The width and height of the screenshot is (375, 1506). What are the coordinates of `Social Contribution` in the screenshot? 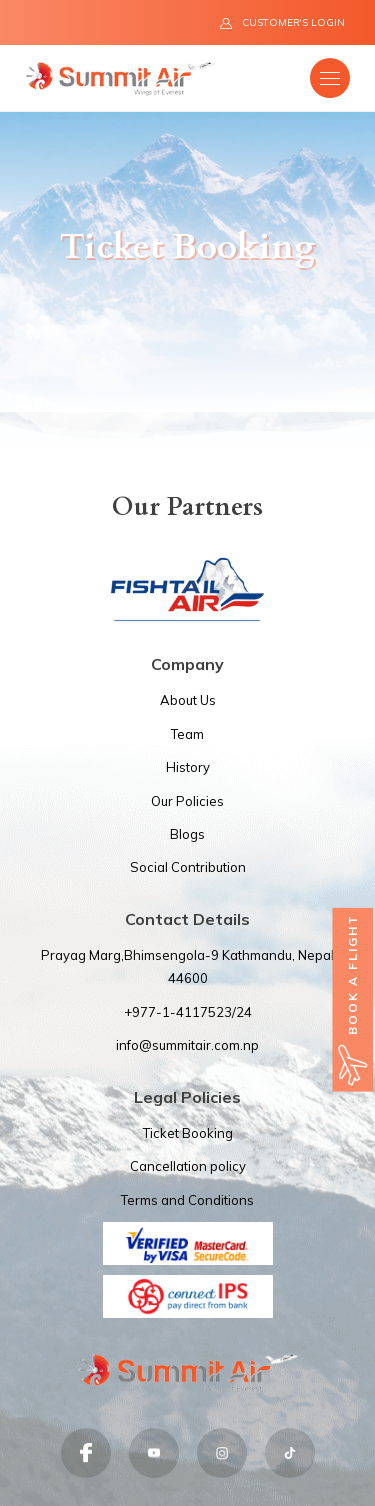 It's located at (188, 867).